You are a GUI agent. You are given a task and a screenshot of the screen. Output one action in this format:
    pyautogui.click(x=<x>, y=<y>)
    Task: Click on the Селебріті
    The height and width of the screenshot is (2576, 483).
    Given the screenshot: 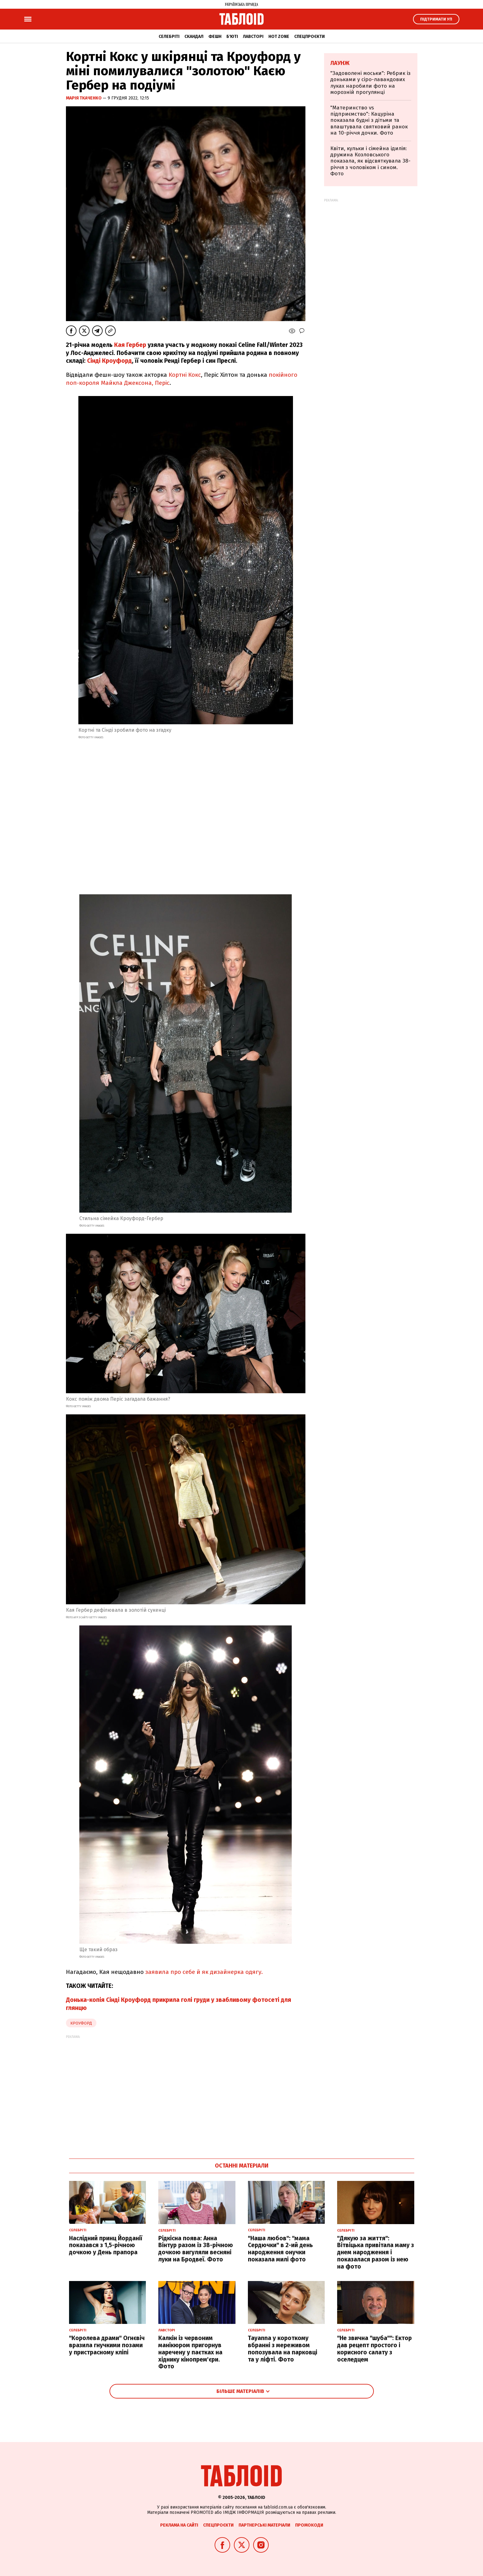 What is the action you would take?
    pyautogui.click(x=169, y=36)
    